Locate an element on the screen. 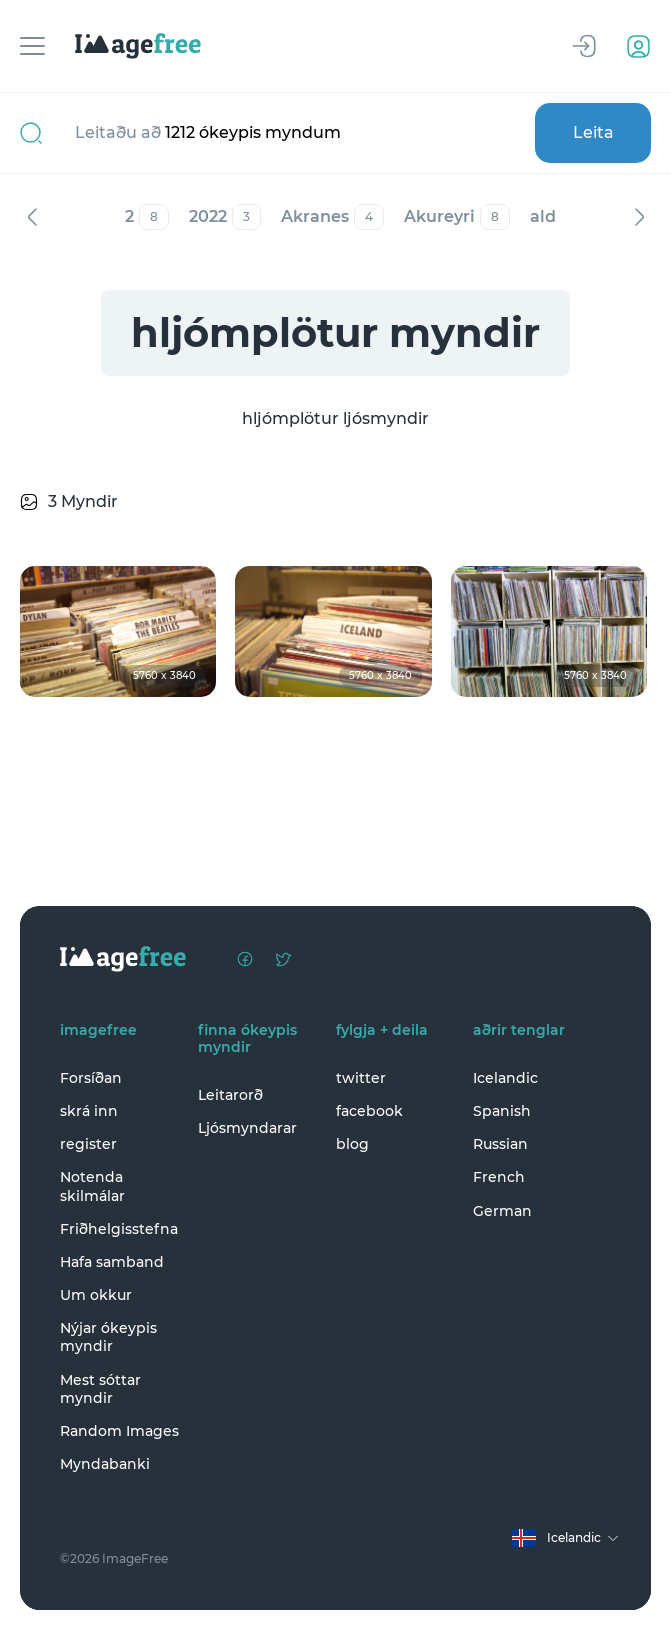 This screenshot has width=671, height=1630. twitter is located at coordinates (361, 1078).